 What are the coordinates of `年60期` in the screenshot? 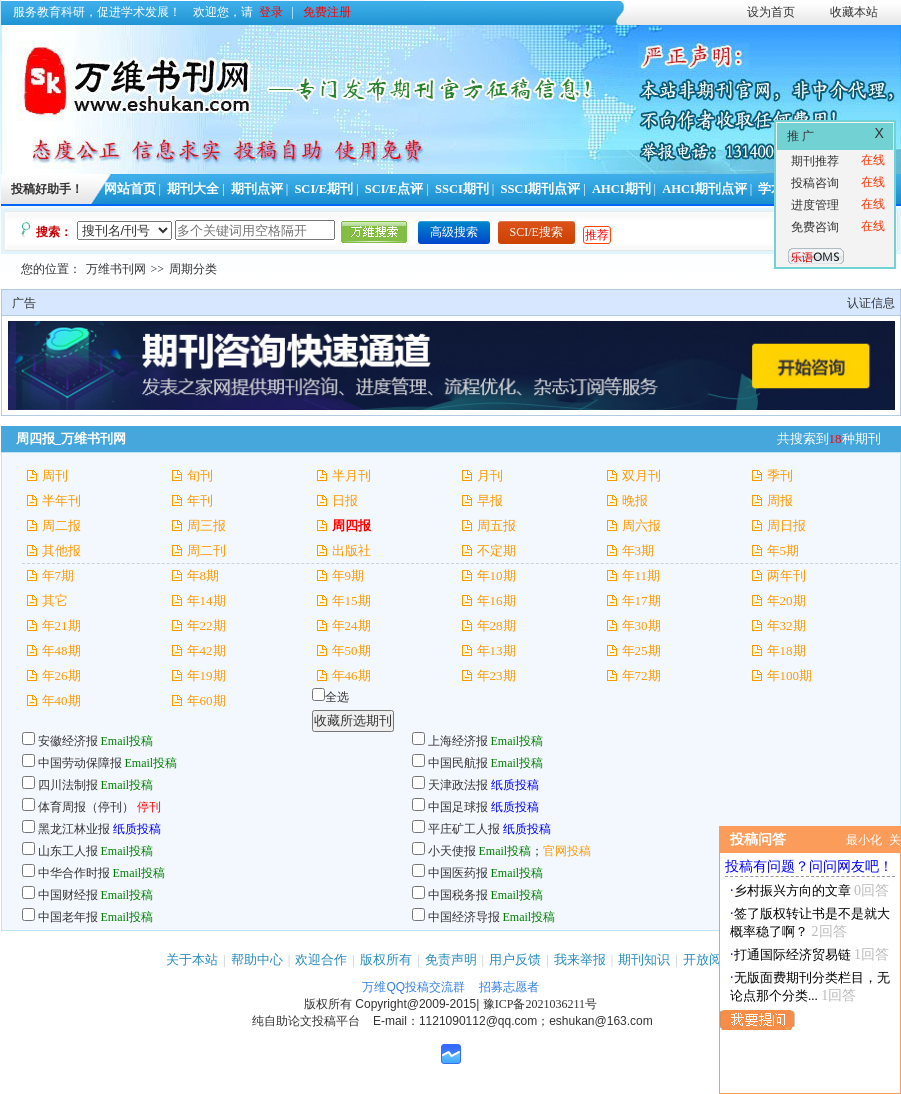 It's located at (206, 700).